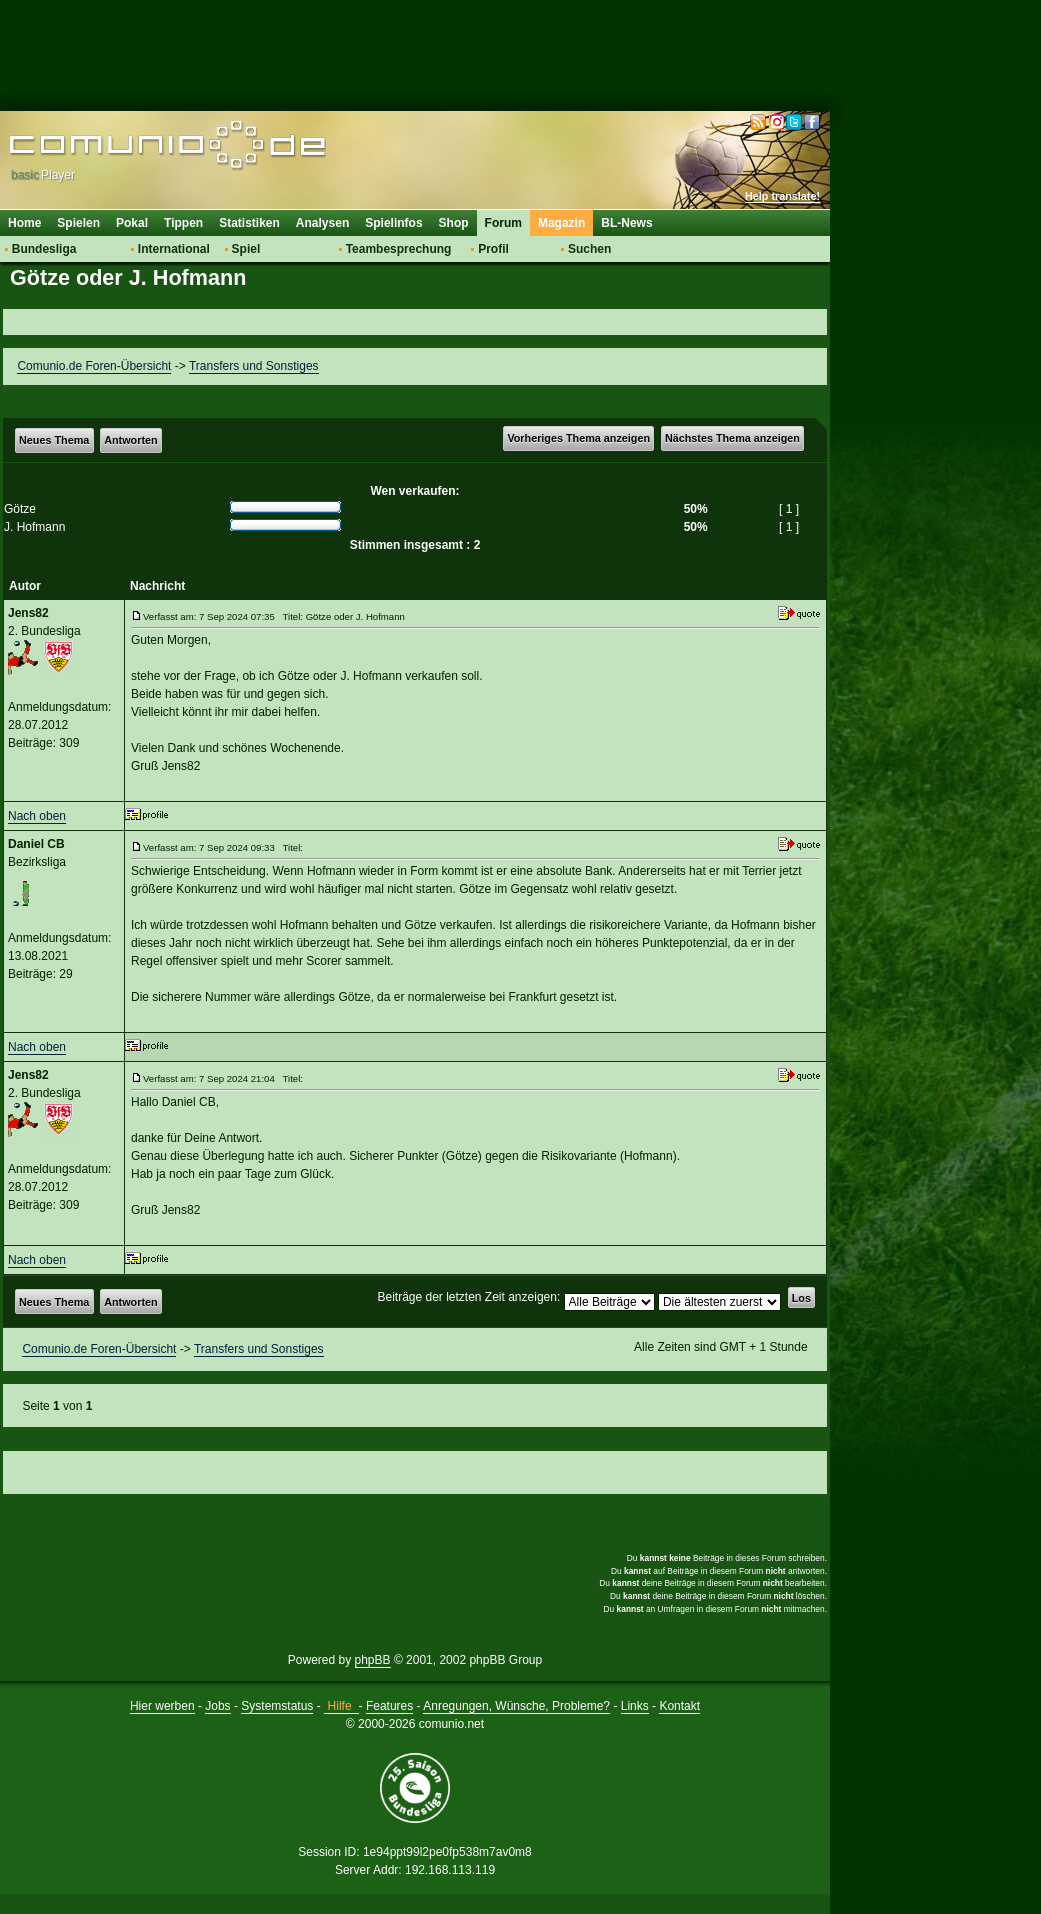 The image size is (1041, 1914). What do you see at coordinates (503, 223) in the screenshot?
I see `Forum` at bounding box center [503, 223].